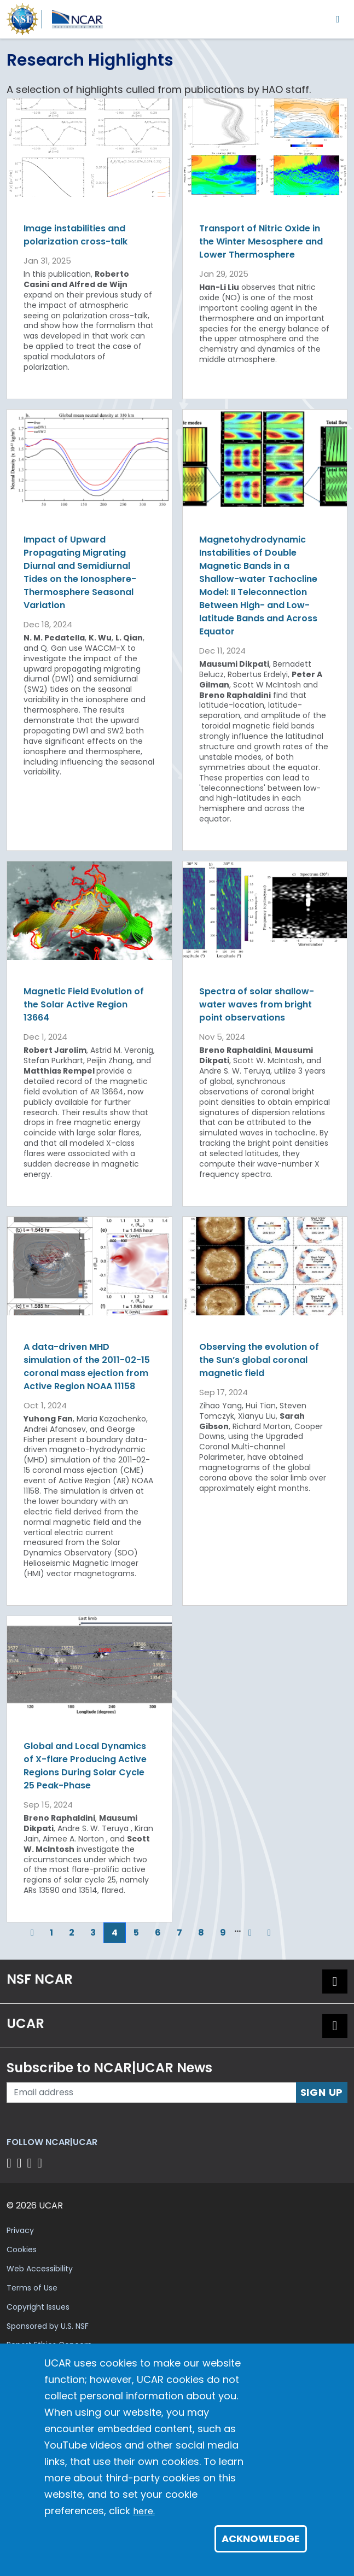  Describe the element at coordinates (40, 2268) in the screenshot. I see `Web Accessibility` at that location.